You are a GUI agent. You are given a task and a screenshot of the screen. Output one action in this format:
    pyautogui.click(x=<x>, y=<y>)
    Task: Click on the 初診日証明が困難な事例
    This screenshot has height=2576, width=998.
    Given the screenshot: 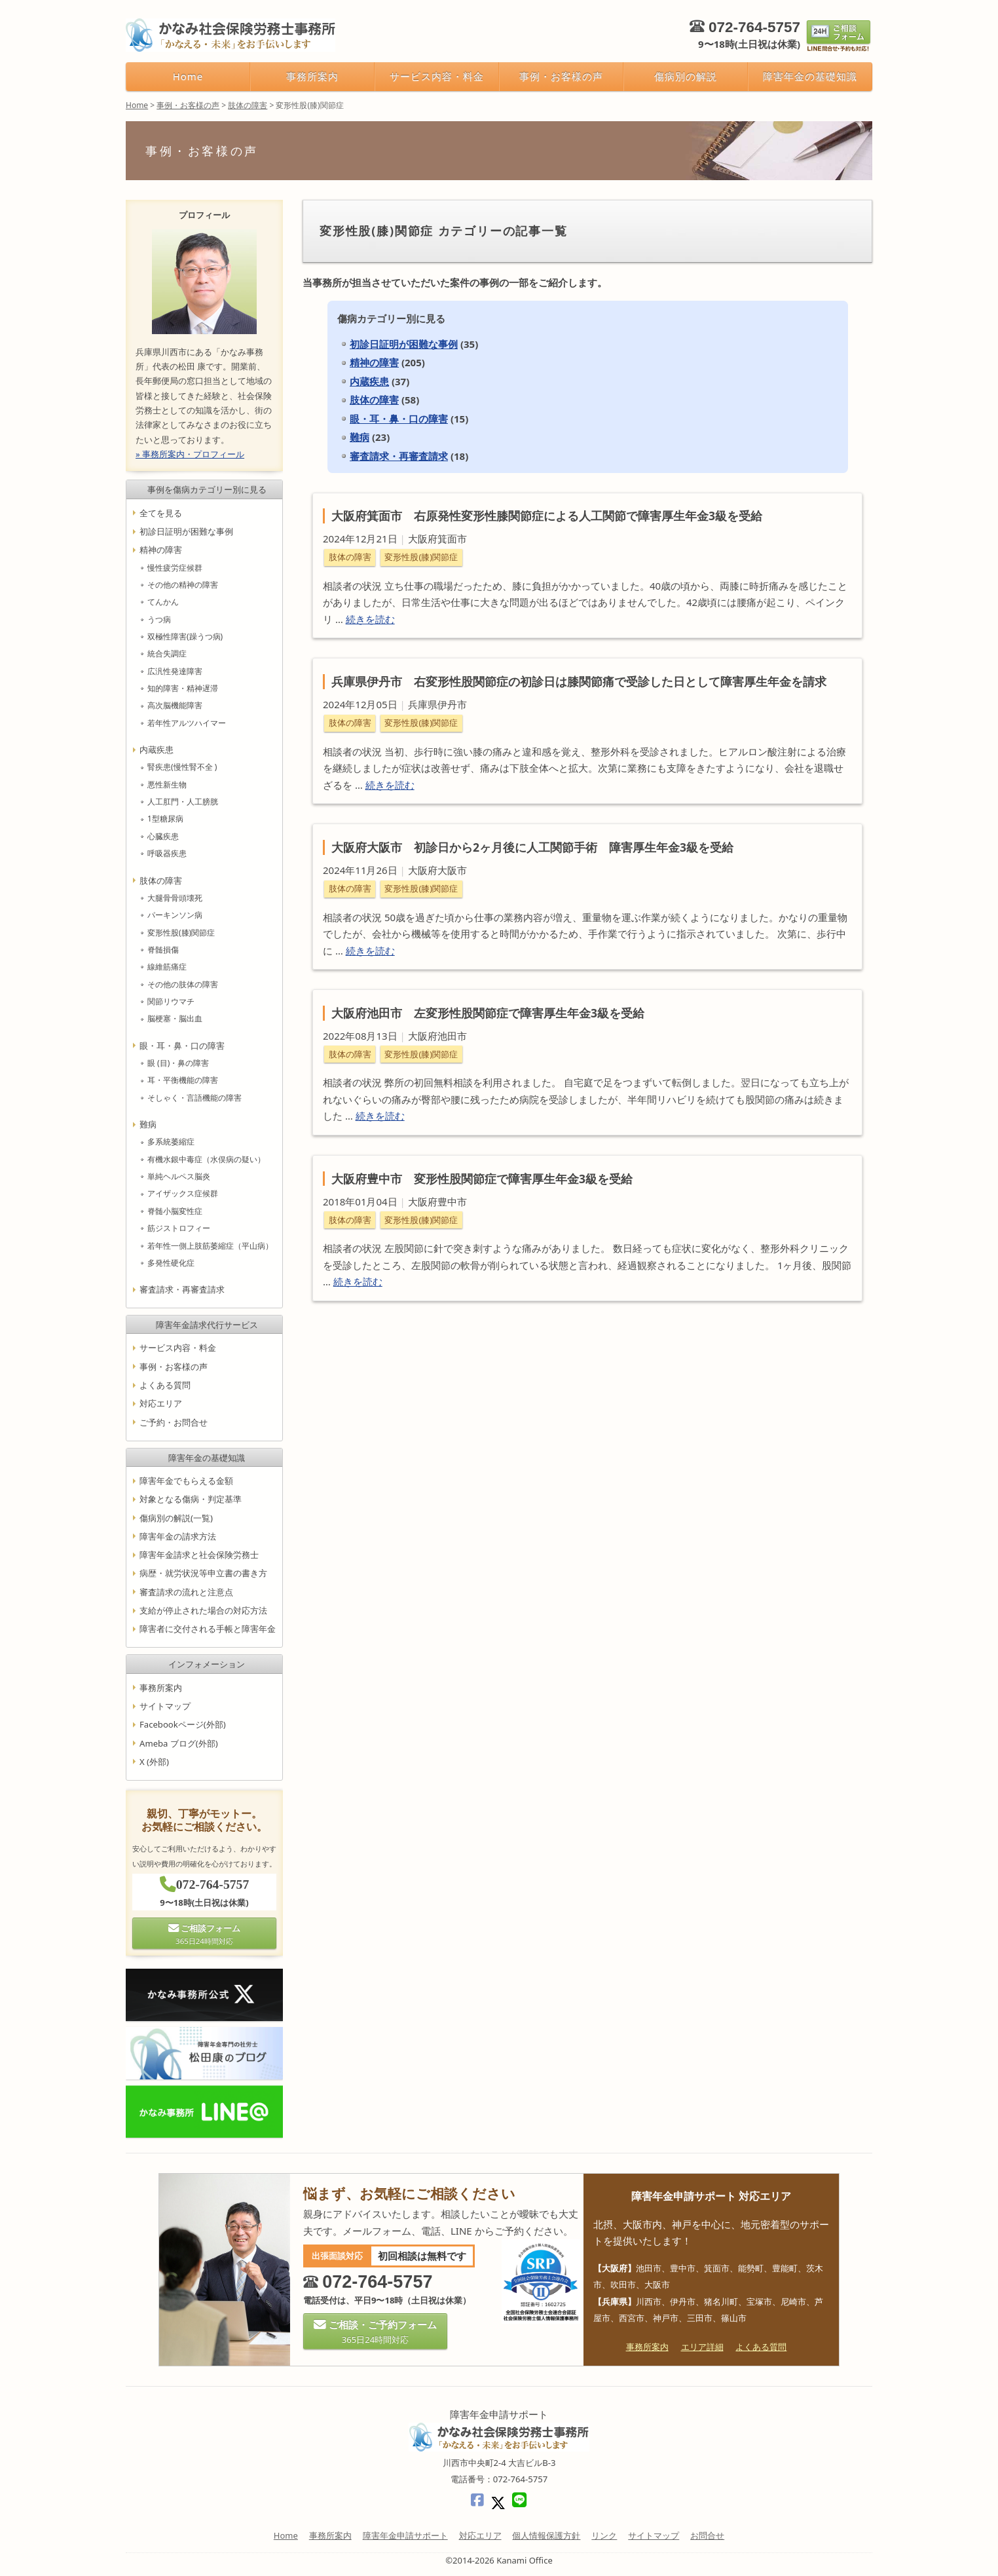 What is the action you would take?
    pyautogui.click(x=404, y=343)
    